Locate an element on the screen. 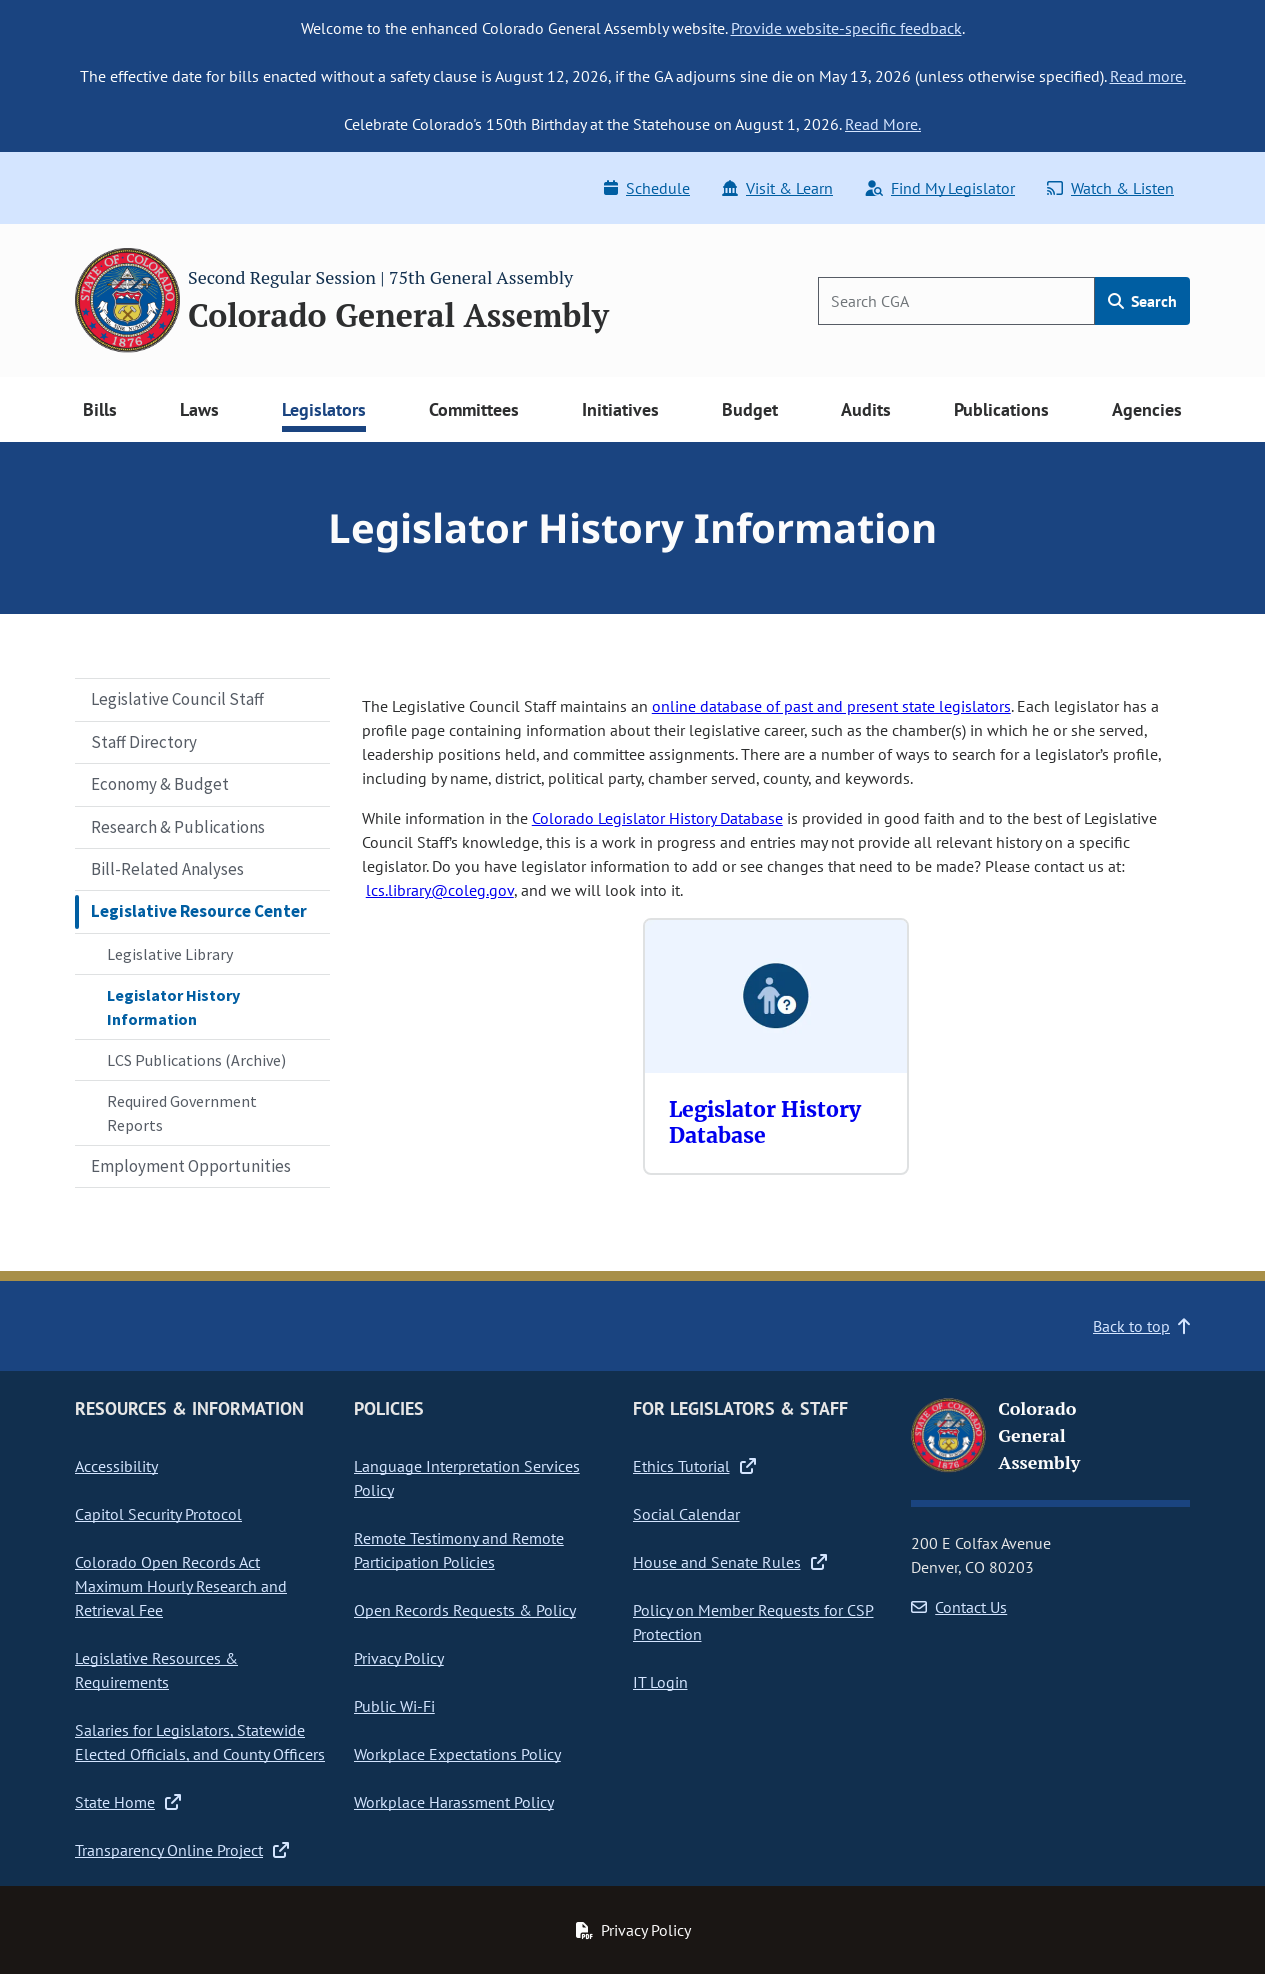  Schedule is located at coordinates (647, 188).